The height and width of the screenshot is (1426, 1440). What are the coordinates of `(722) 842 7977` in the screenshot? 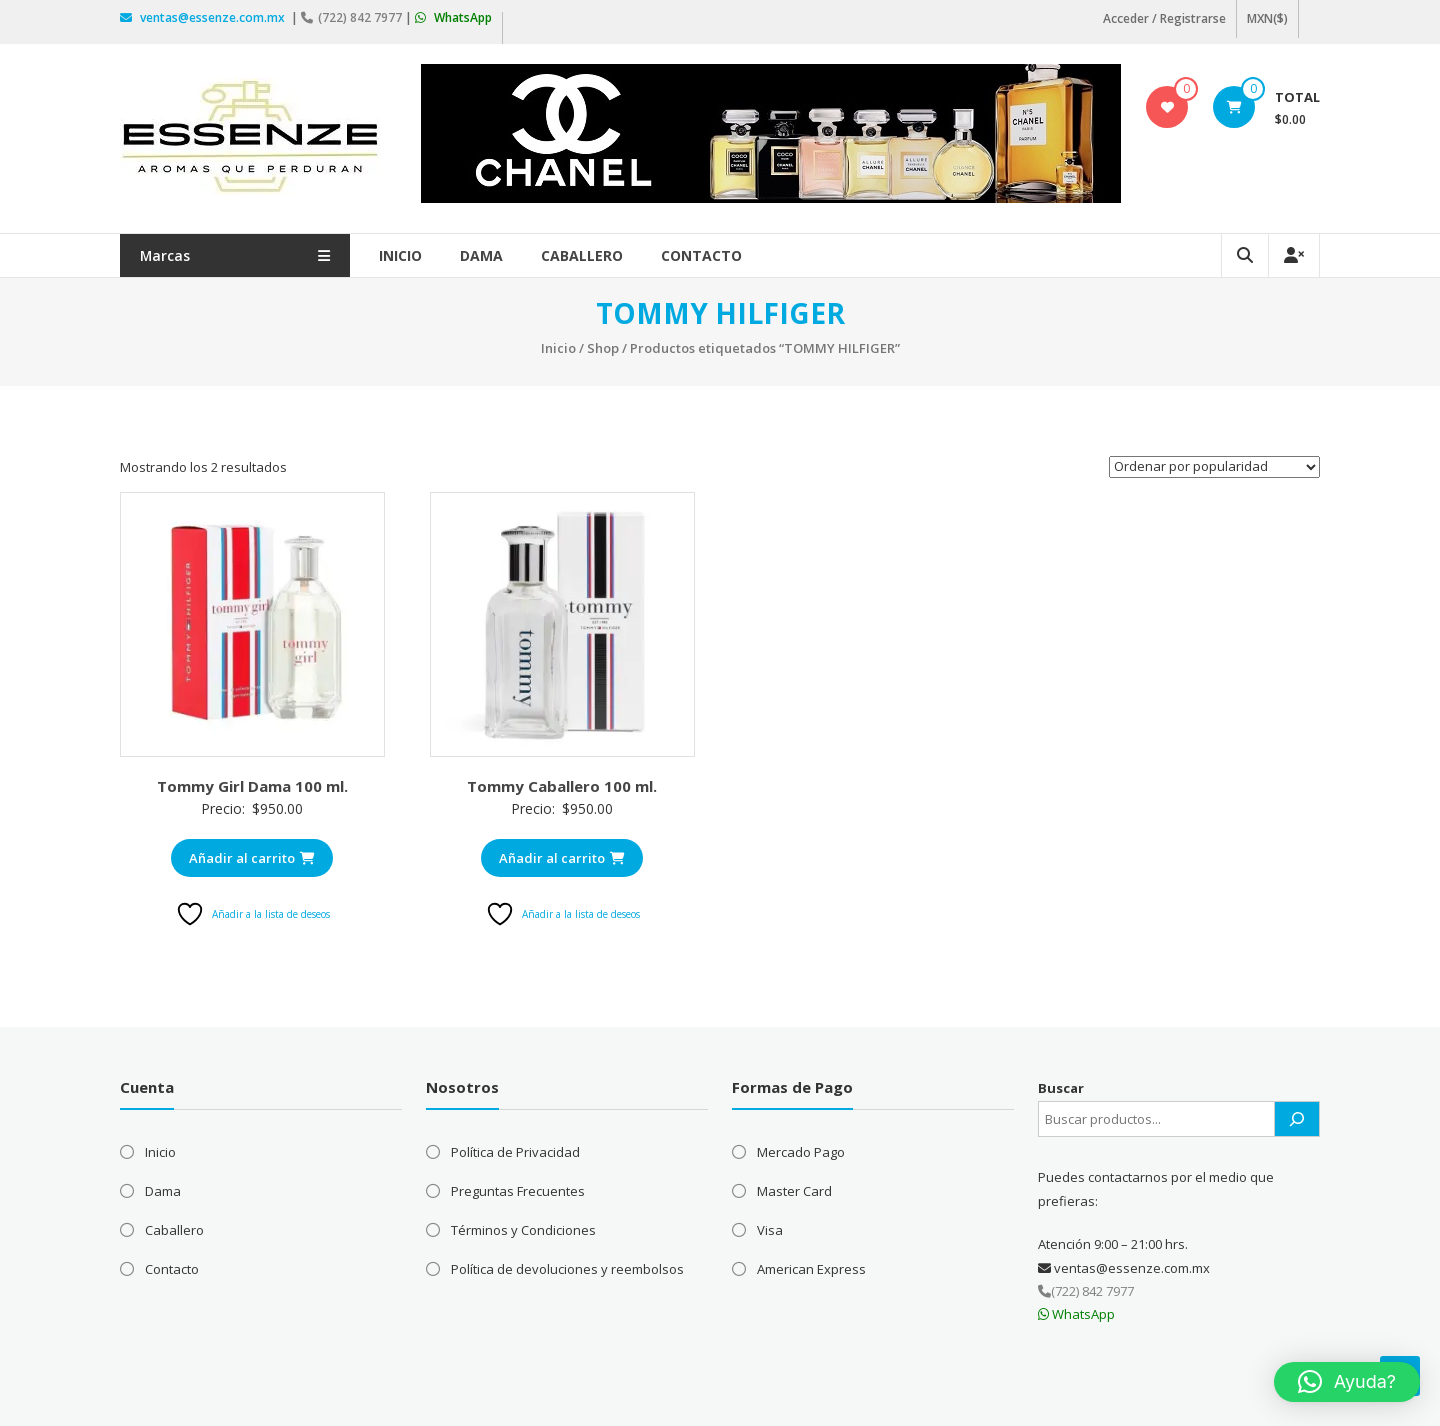 It's located at (353, 17).